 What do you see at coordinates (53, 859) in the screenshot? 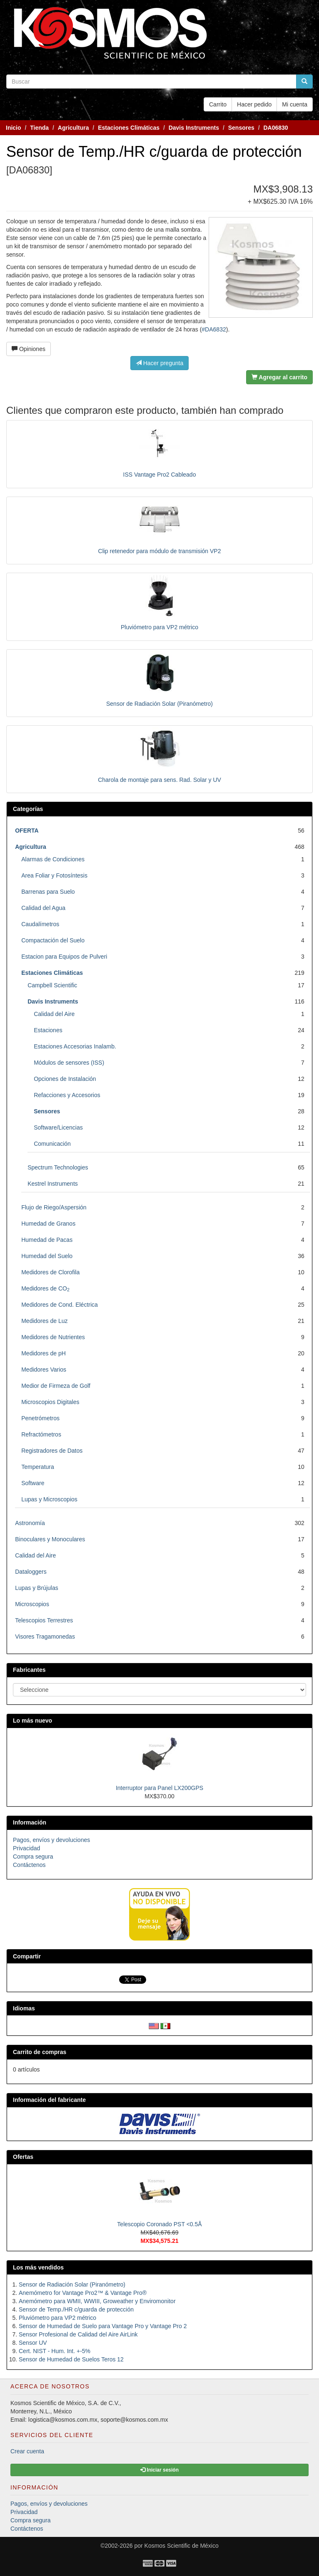
I see `Alarmas de Condiciones` at bounding box center [53, 859].